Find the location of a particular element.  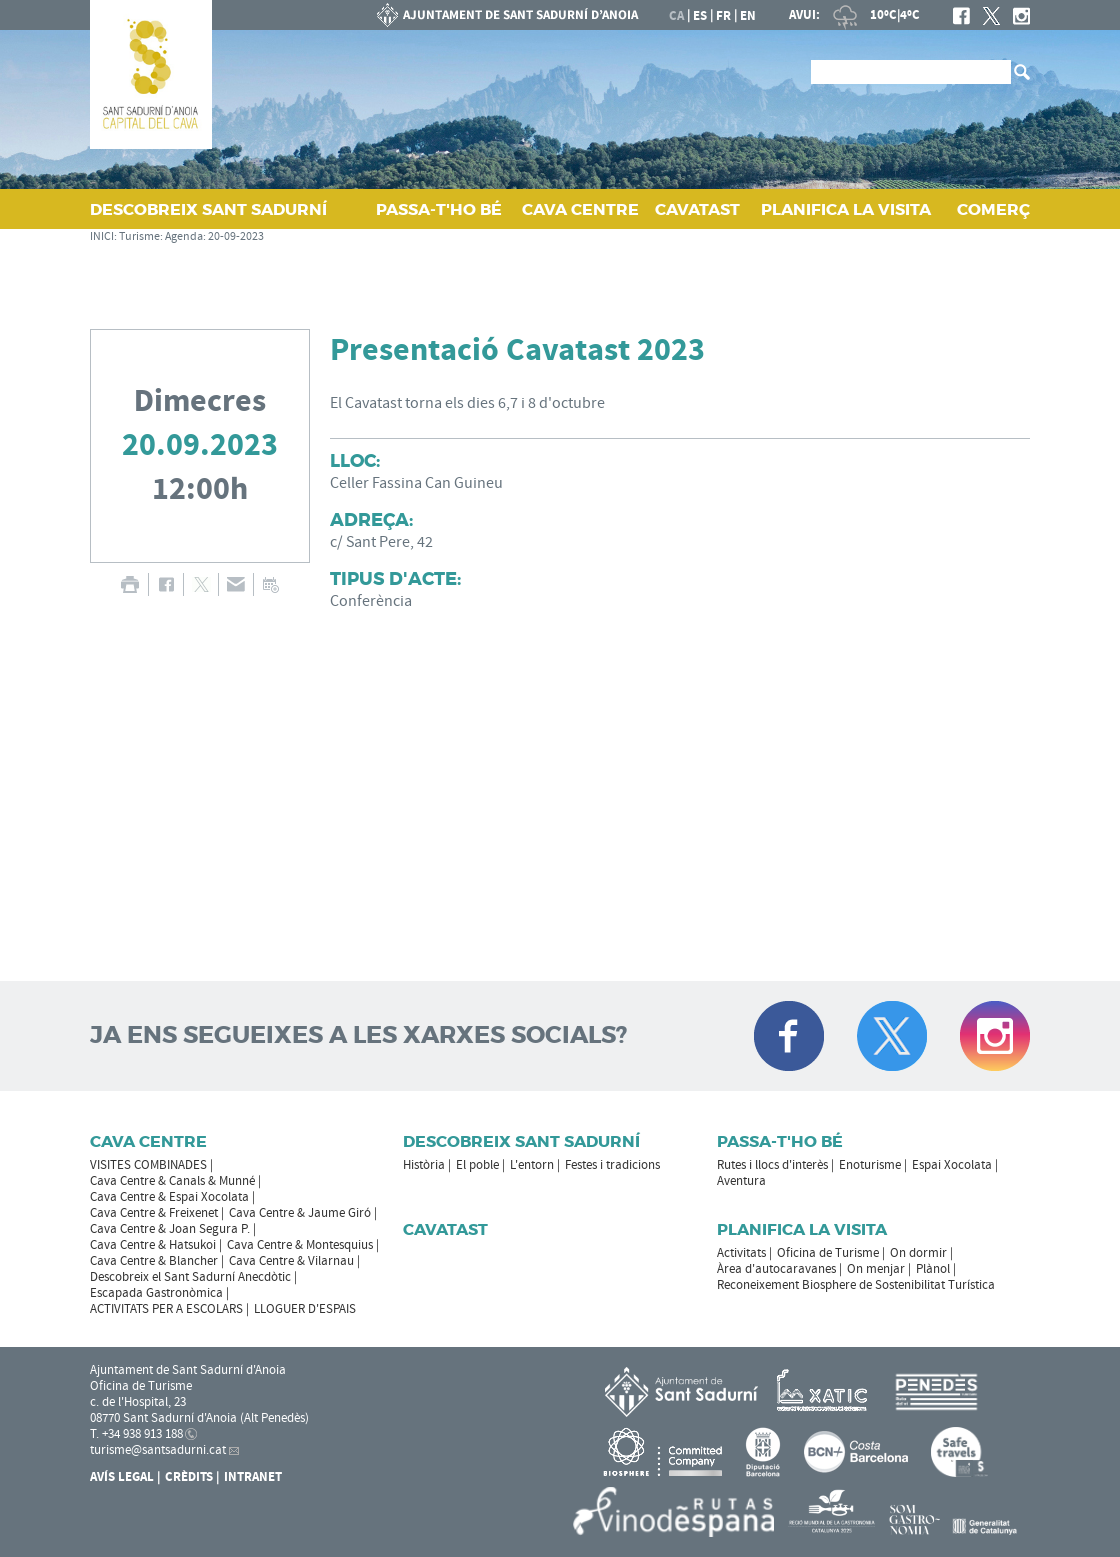

Reconeixement Biosphere de Sostenibilitat Turística is located at coordinates (856, 1285).